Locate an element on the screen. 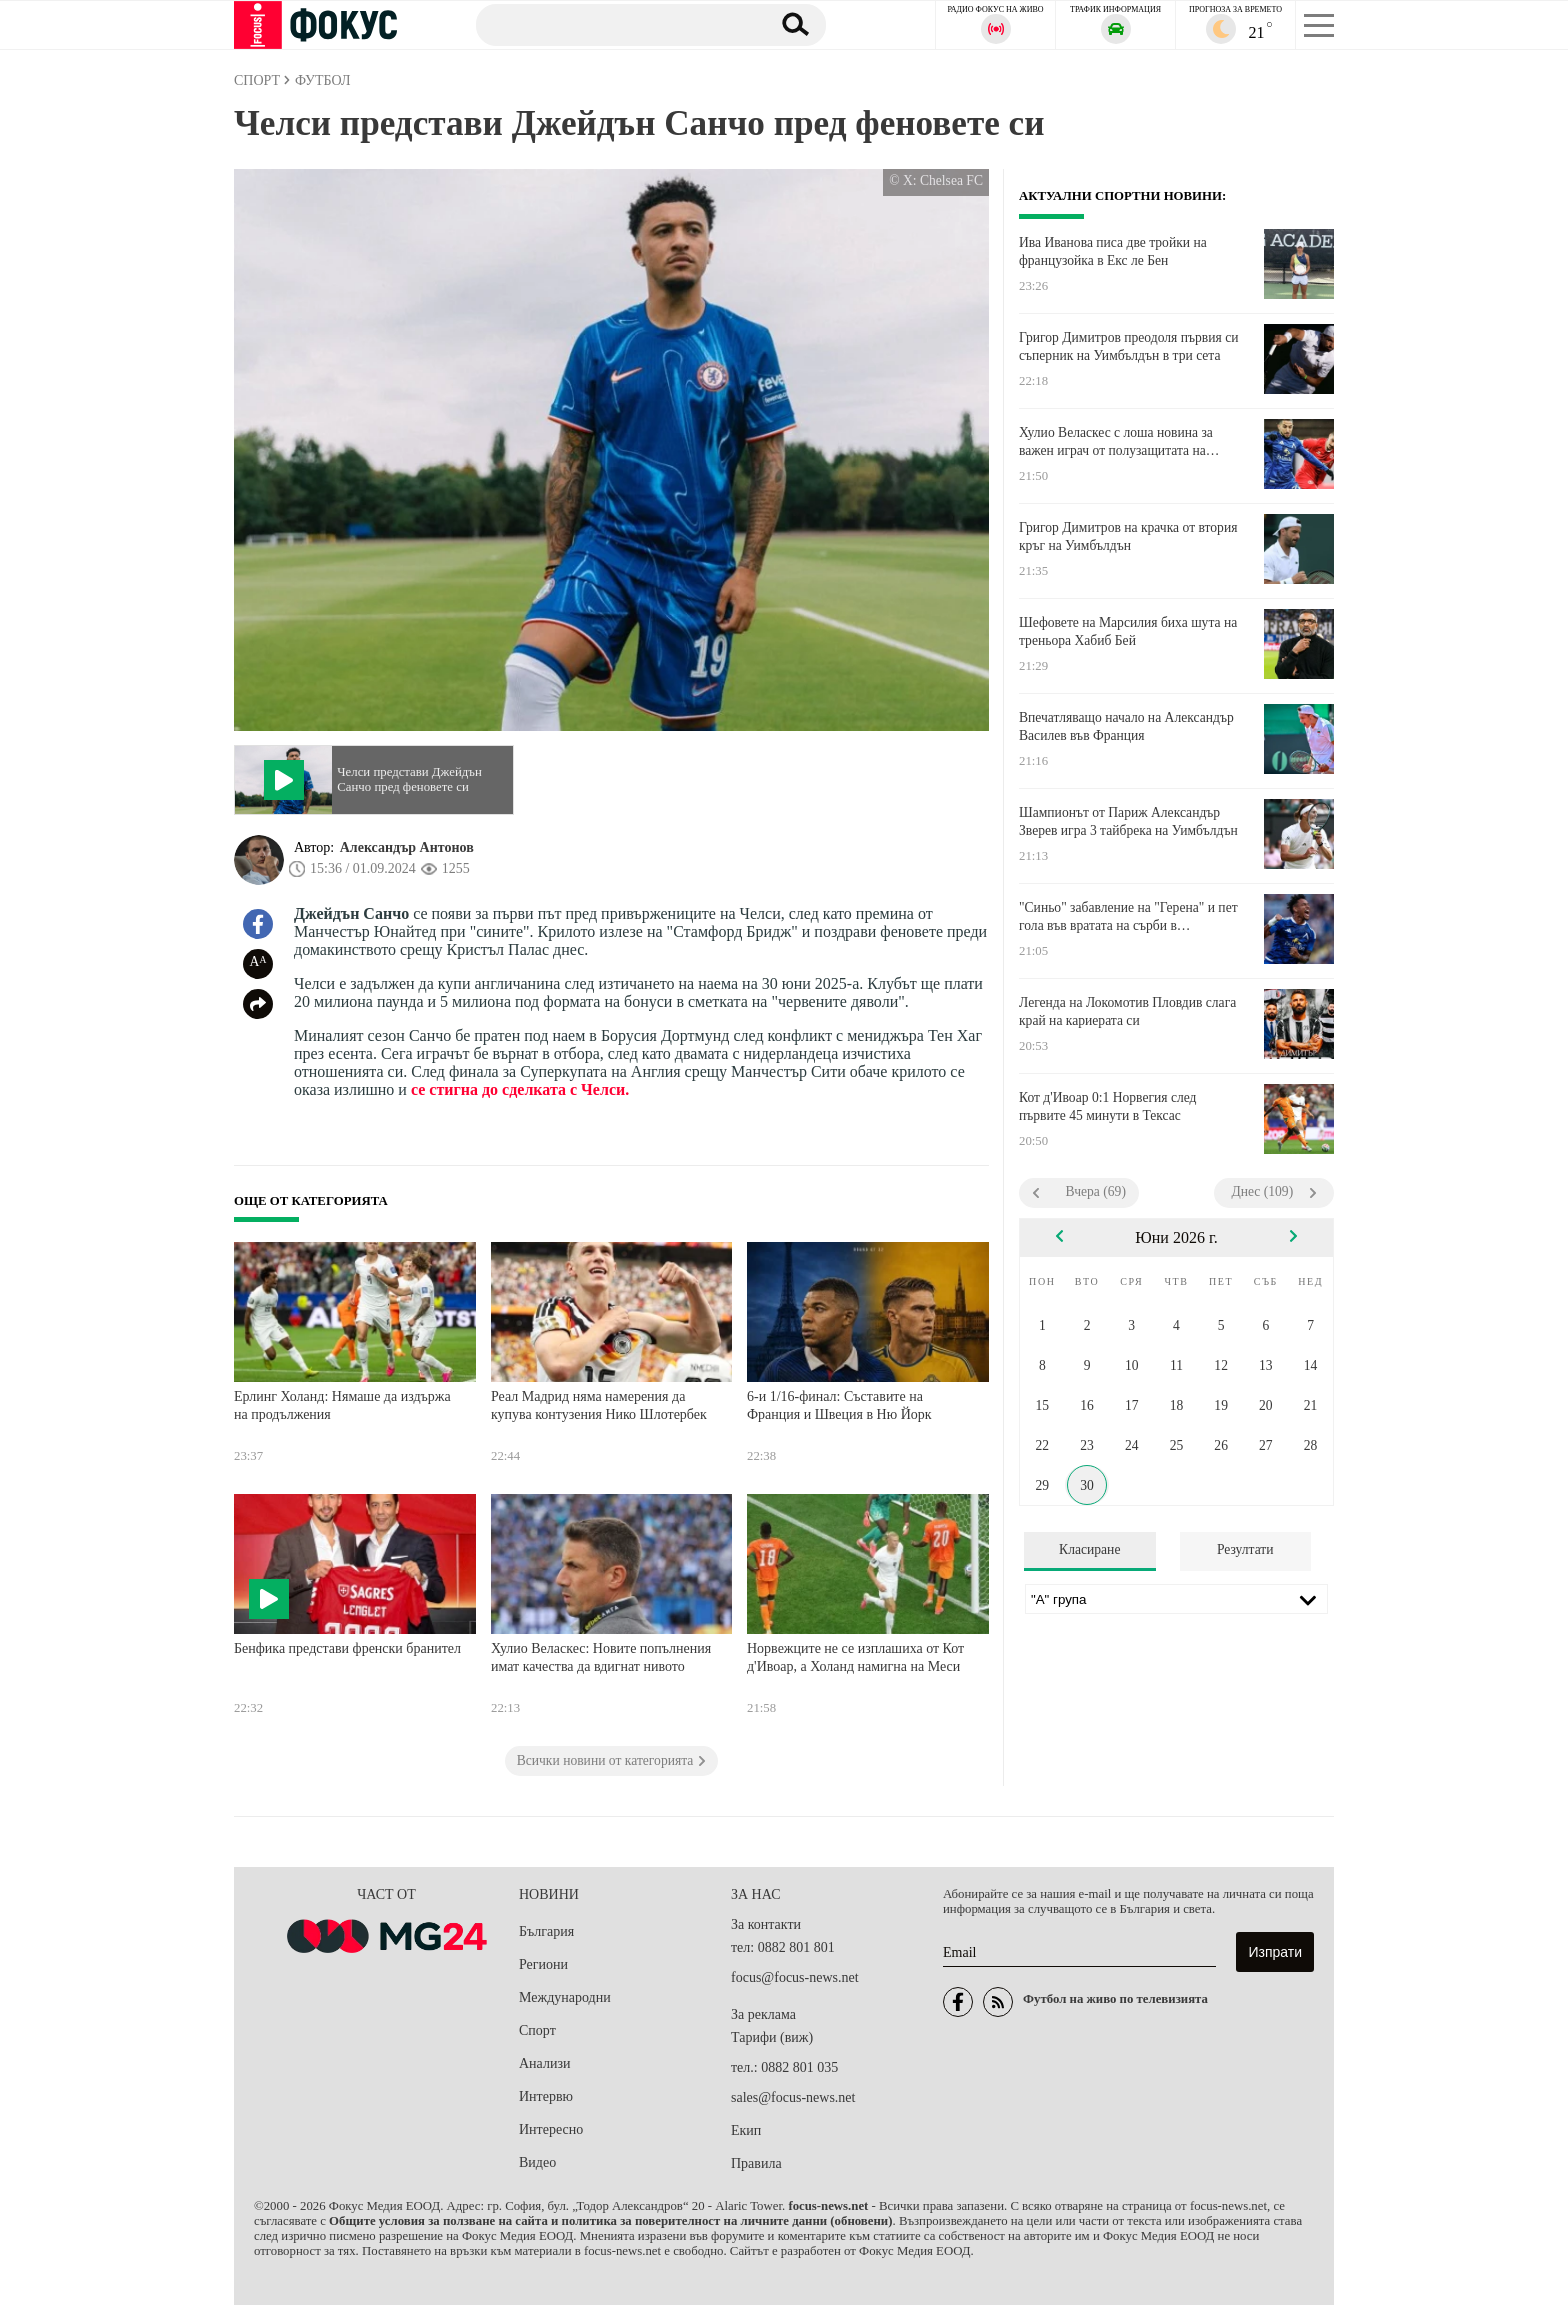 The height and width of the screenshot is (2305, 1568). [Лига] is located at coordinates (1176, 1599).